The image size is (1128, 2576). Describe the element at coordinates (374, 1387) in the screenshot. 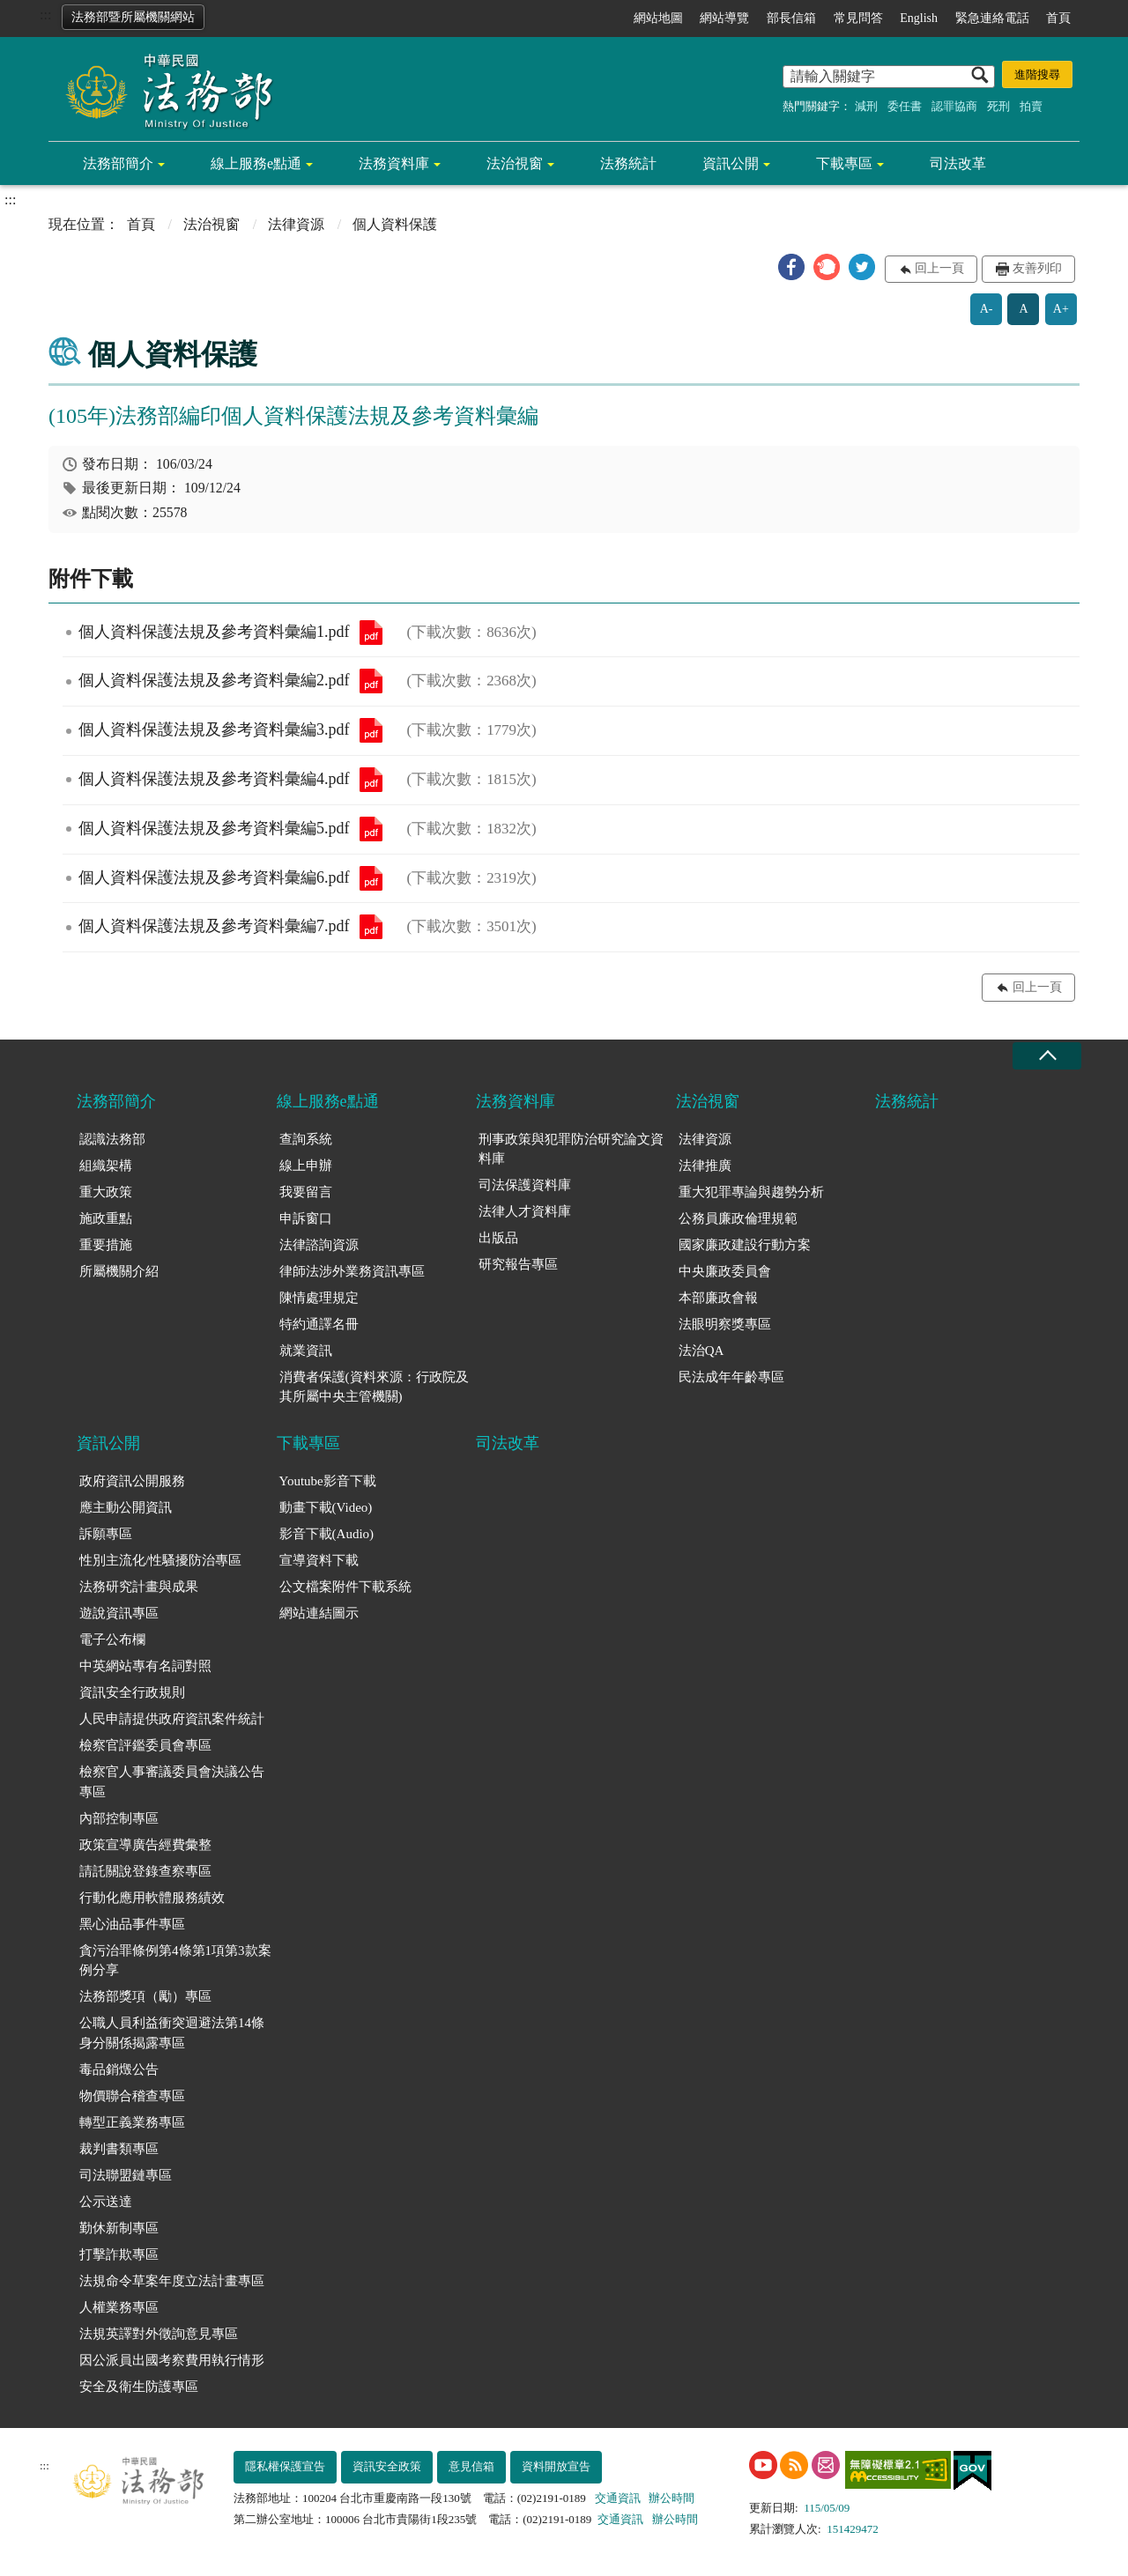

I see `消費者保護(資料來源：行政院及其所屬中央主管機關)` at that location.